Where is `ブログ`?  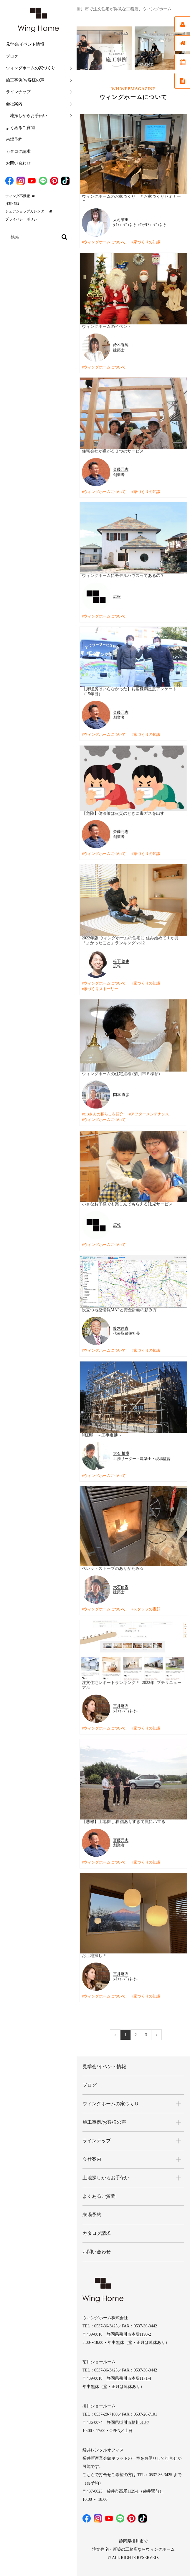 ブログ is located at coordinates (12, 56).